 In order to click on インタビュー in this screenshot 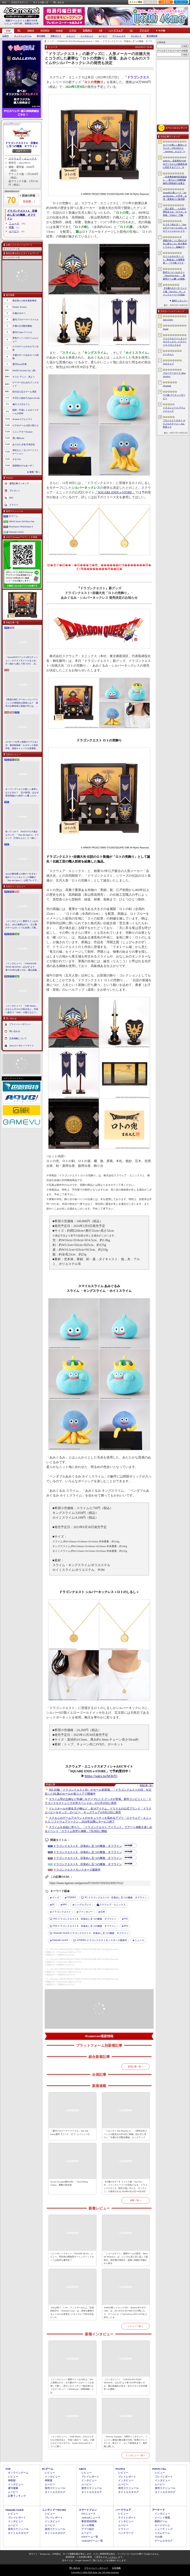, I will do `click(86, 36)`.